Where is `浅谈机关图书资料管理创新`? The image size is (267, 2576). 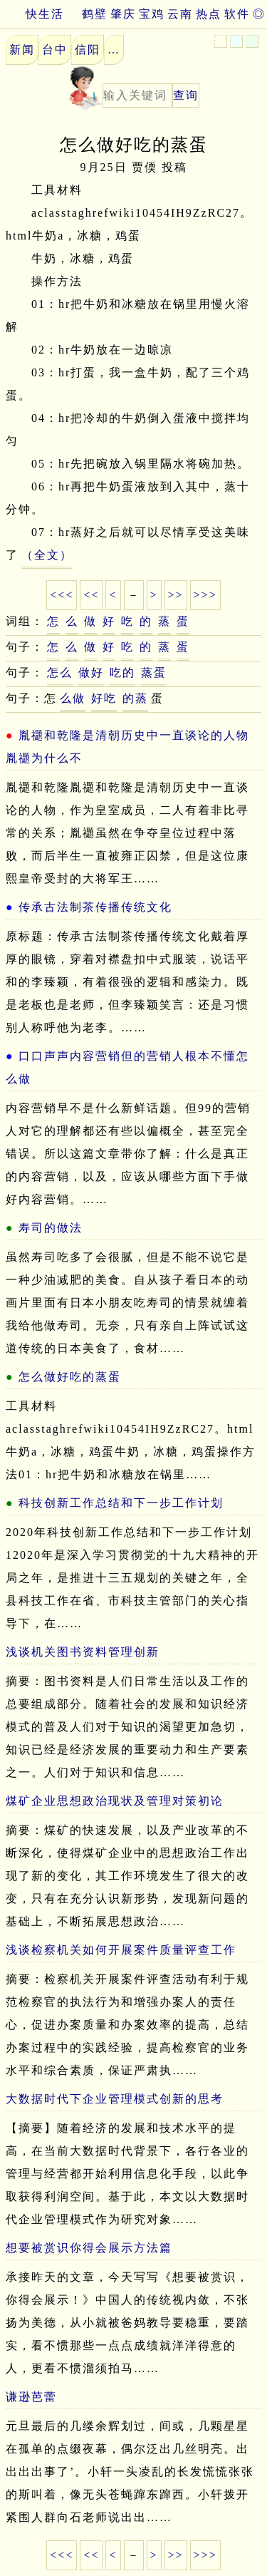 浅谈机关图书资料管理创新 is located at coordinates (82, 1652).